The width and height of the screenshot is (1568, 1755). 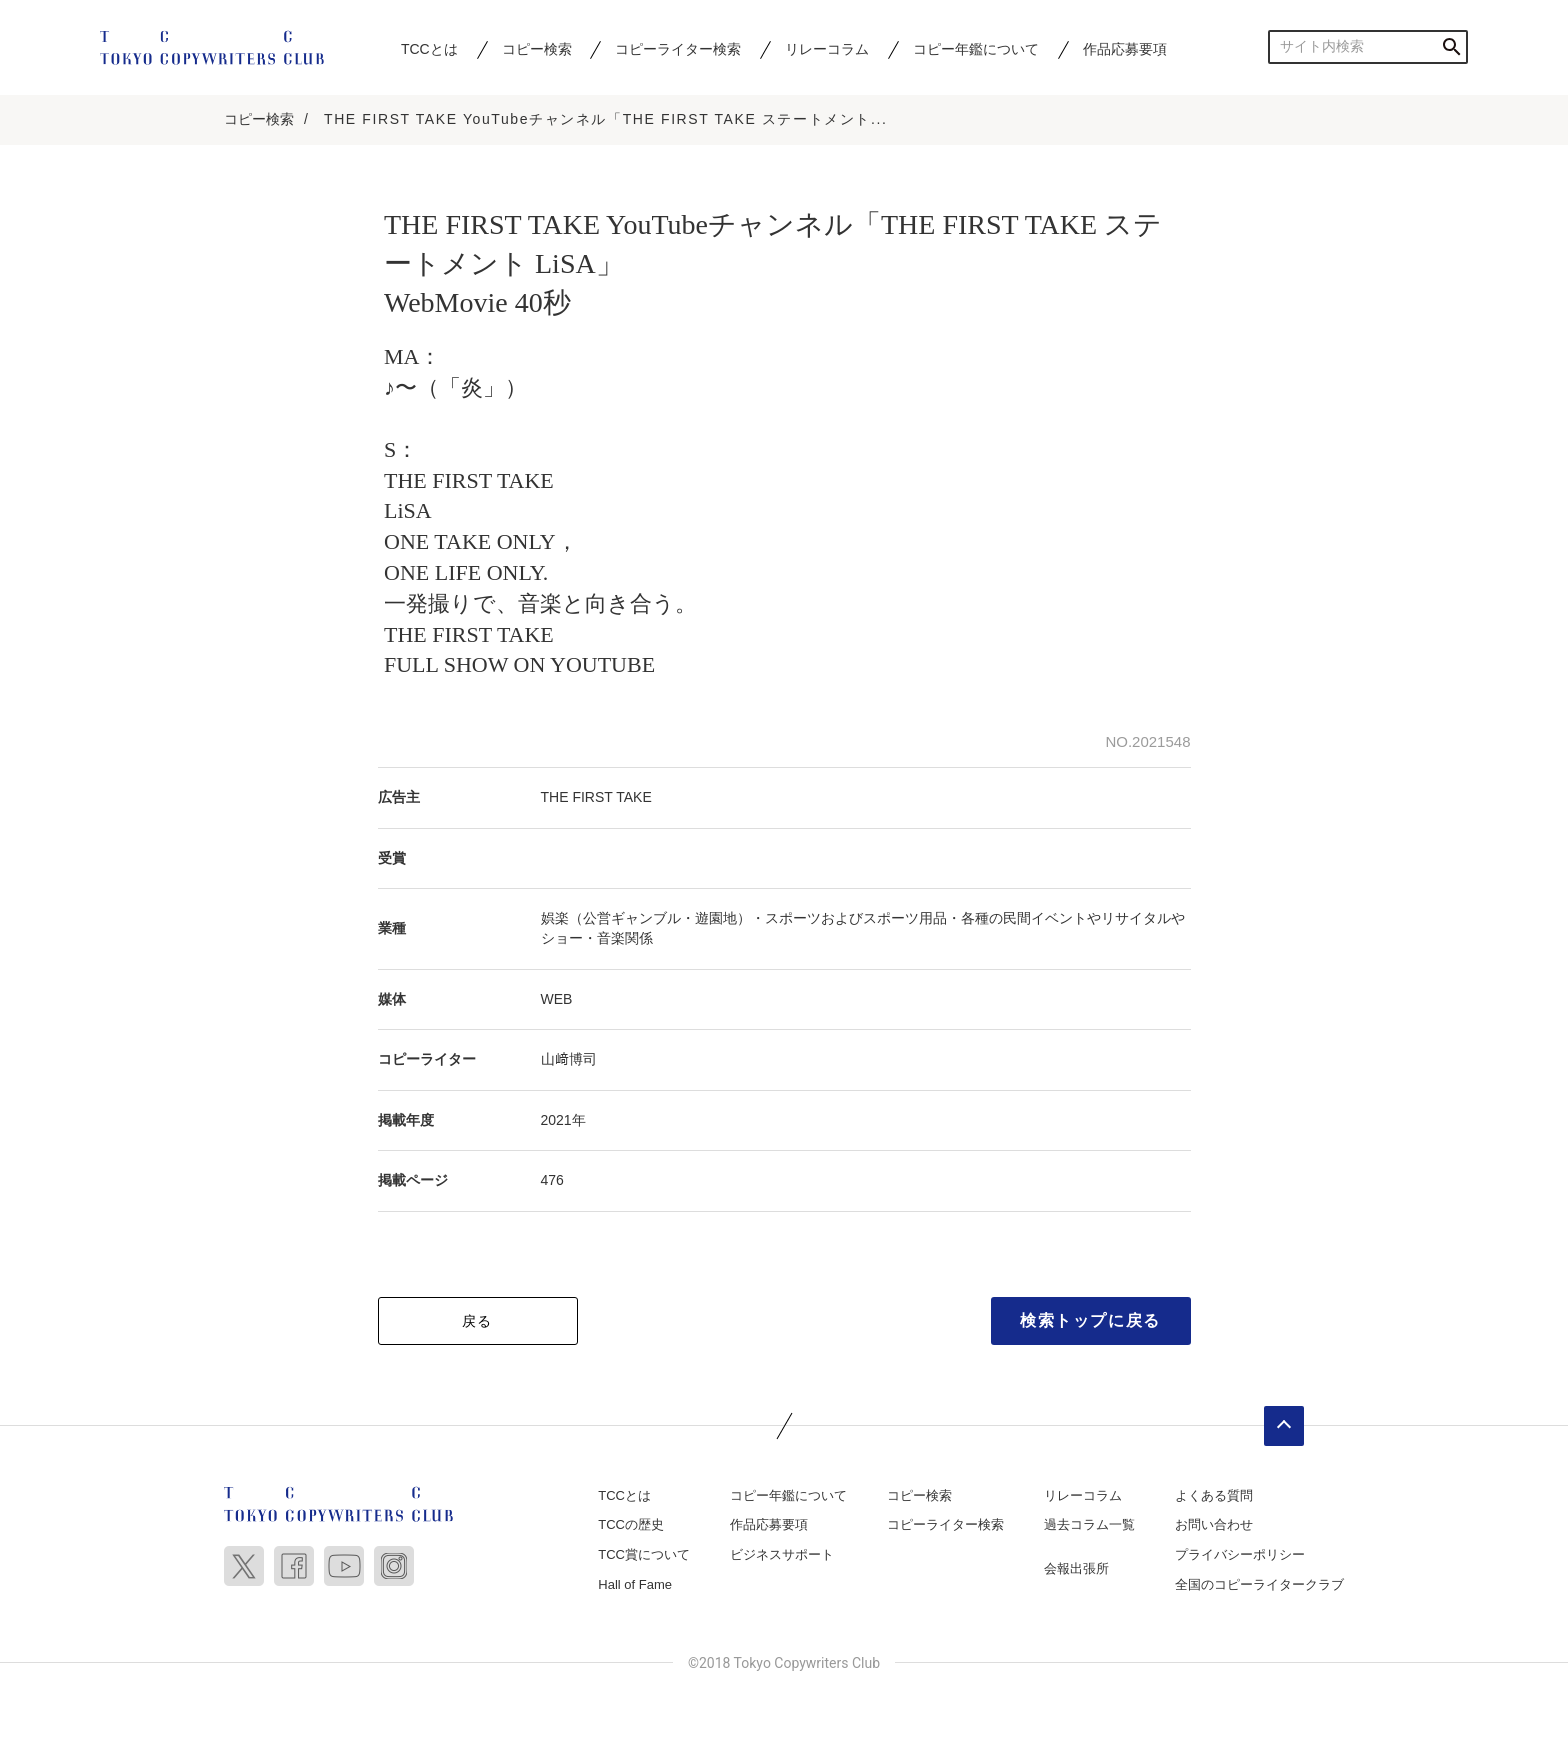 What do you see at coordinates (976, 49) in the screenshot?
I see `コピー年鑑について` at bounding box center [976, 49].